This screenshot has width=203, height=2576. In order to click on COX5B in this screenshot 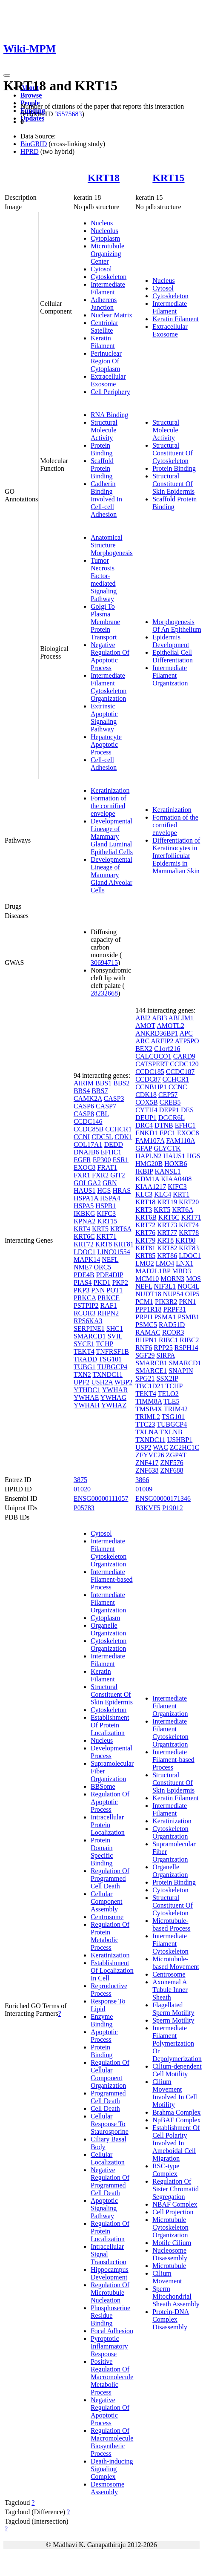, I will do `click(146, 1102)`.